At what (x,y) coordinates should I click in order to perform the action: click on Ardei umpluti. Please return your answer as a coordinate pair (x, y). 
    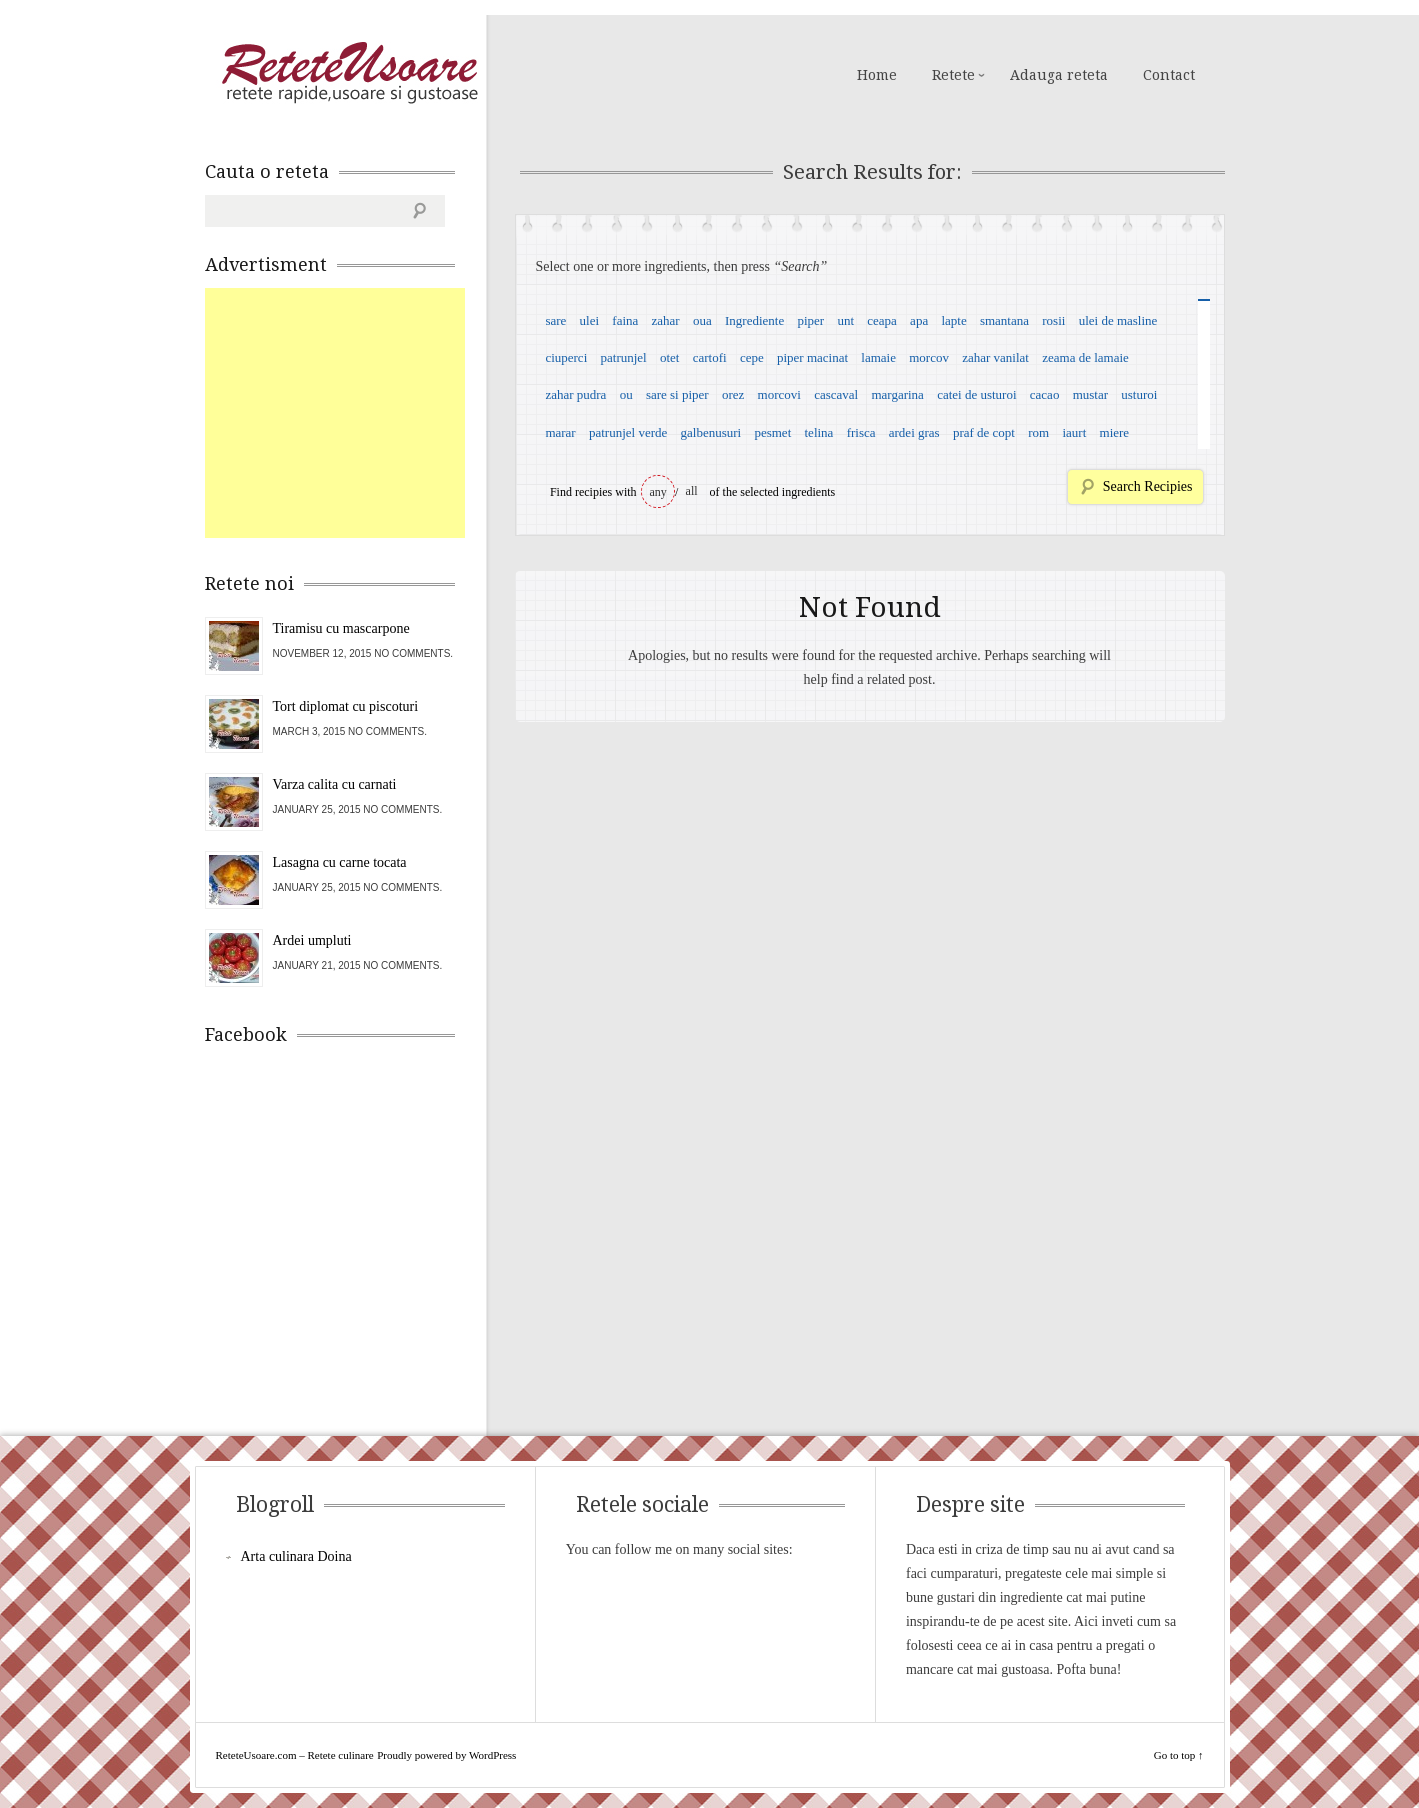
    Looking at the image, I should click on (312, 940).